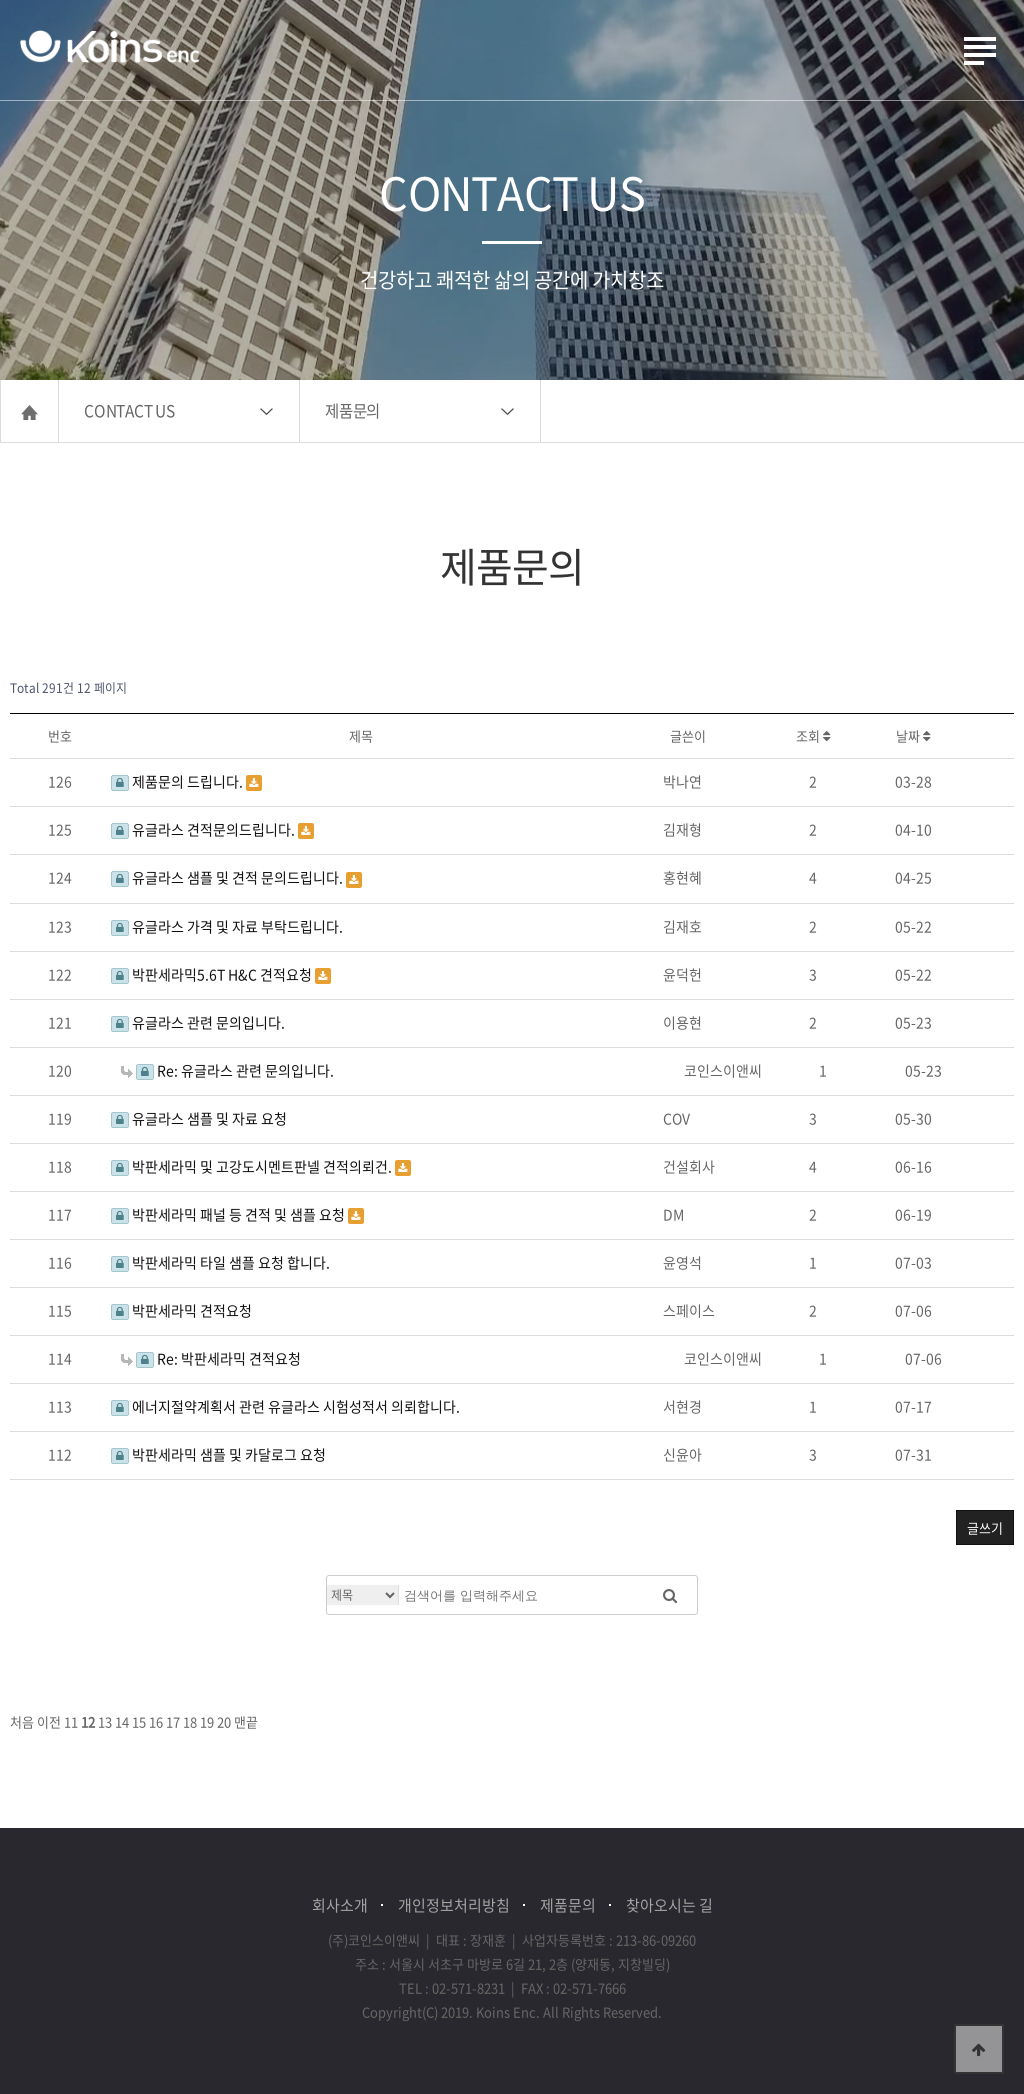 This screenshot has height=2094, width=1024. Describe the element at coordinates (246, 1721) in the screenshot. I see `맨끝` at that location.